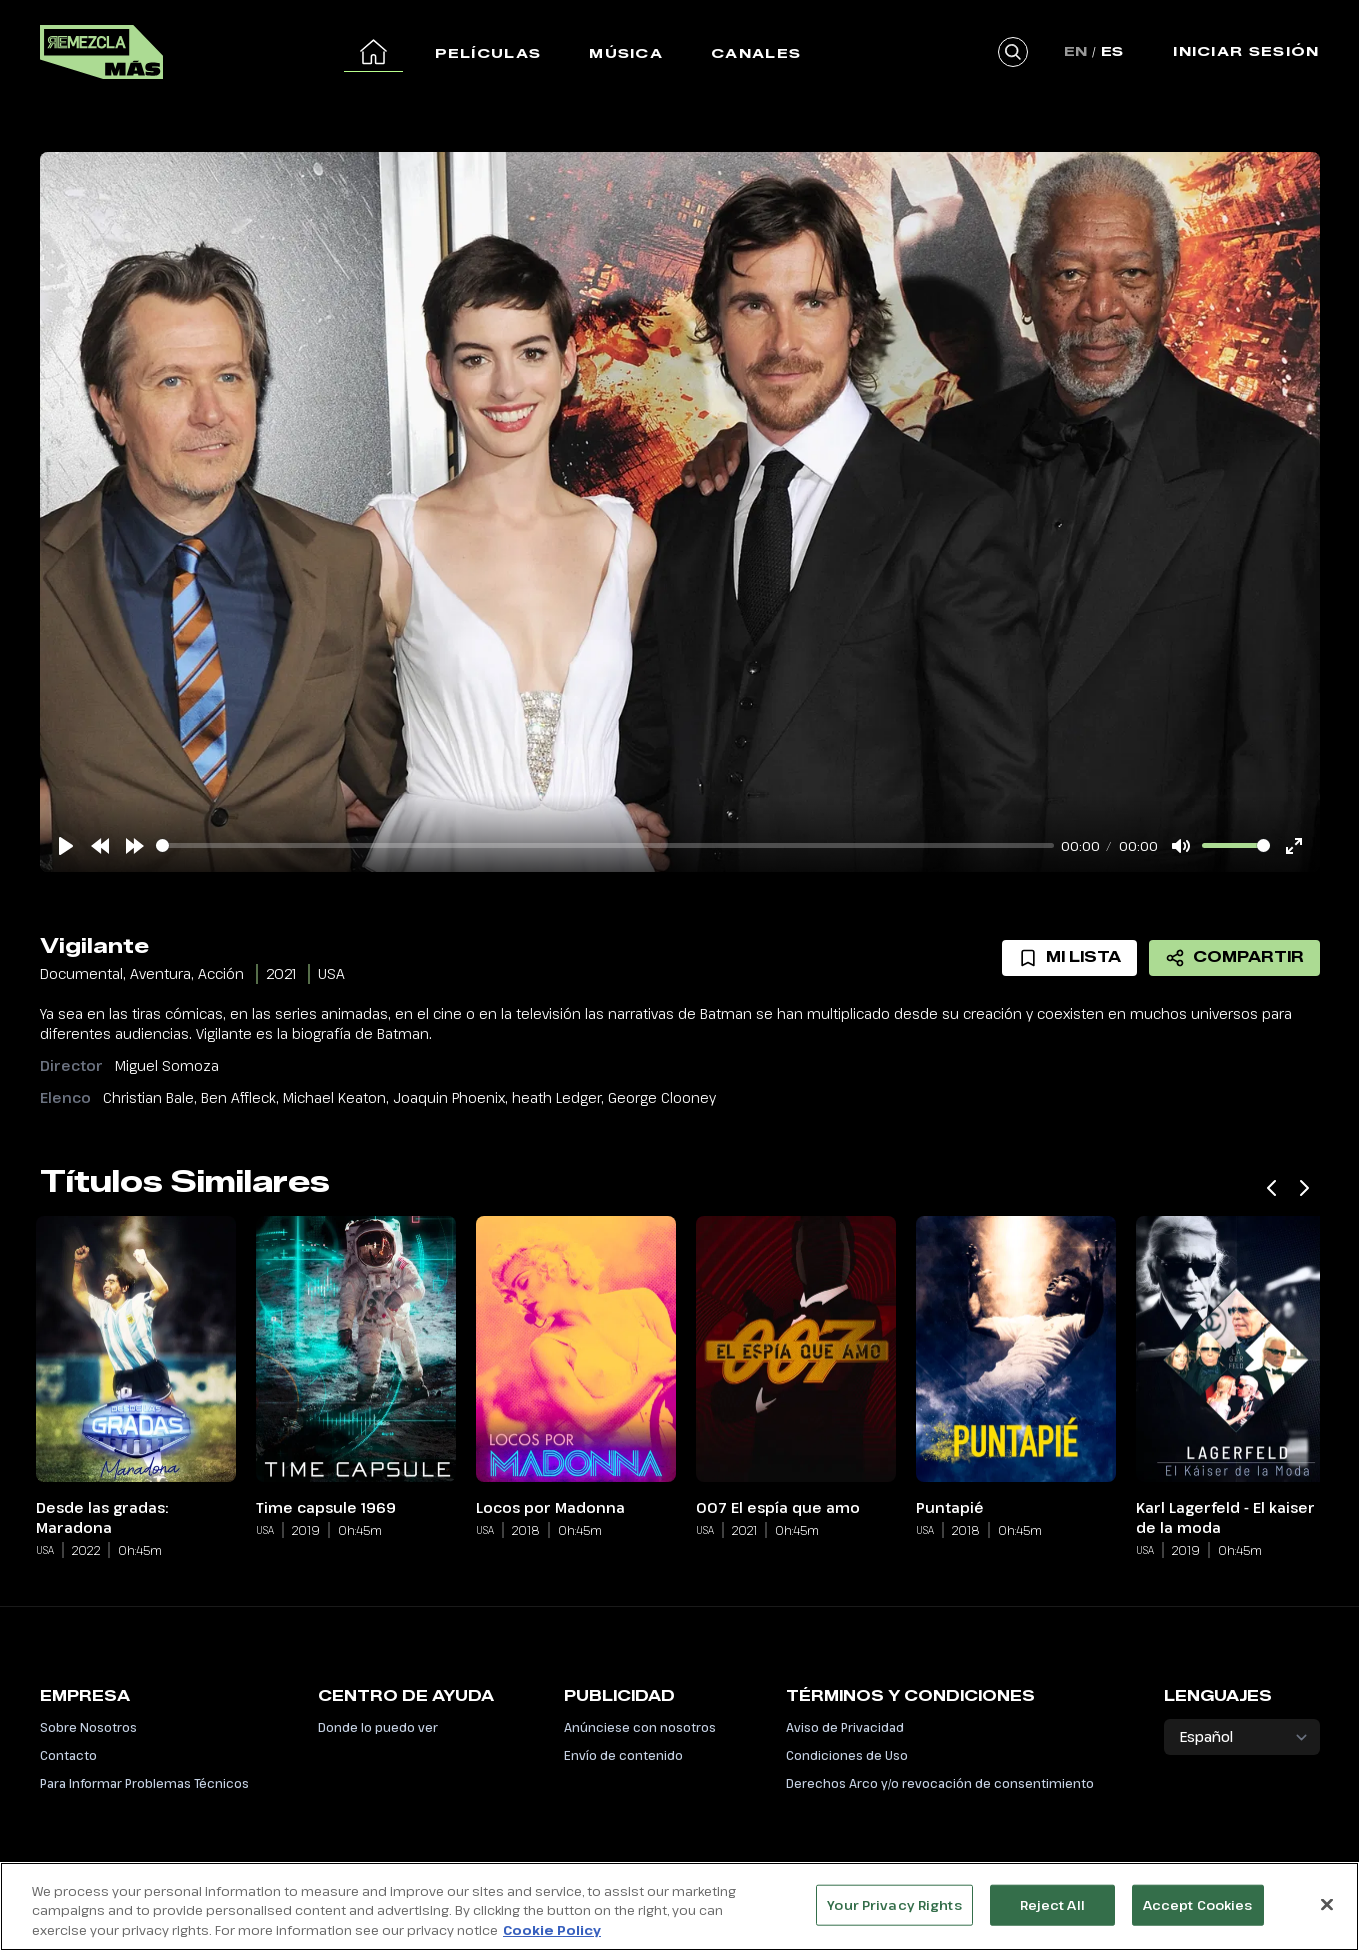 The image size is (1359, 1951). Describe the element at coordinates (1198, 1910) in the screenshot. I see `Accept Cookies` at that location.